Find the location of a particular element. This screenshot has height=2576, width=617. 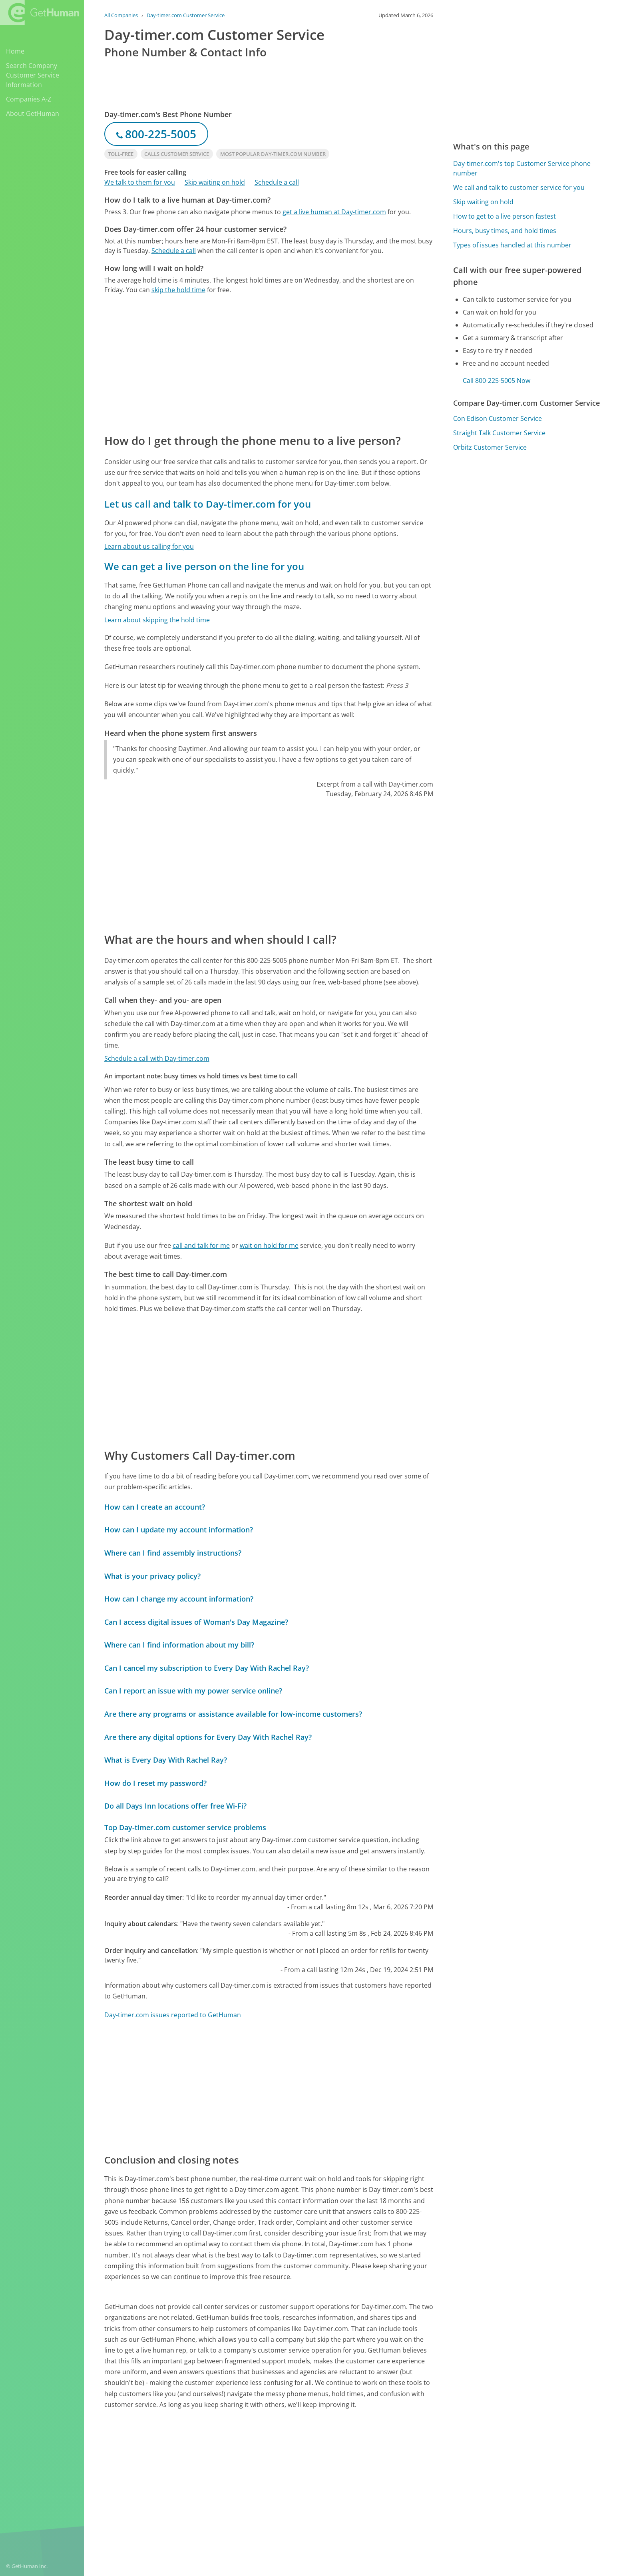

Needs work is located at coordinates (396, 2469).